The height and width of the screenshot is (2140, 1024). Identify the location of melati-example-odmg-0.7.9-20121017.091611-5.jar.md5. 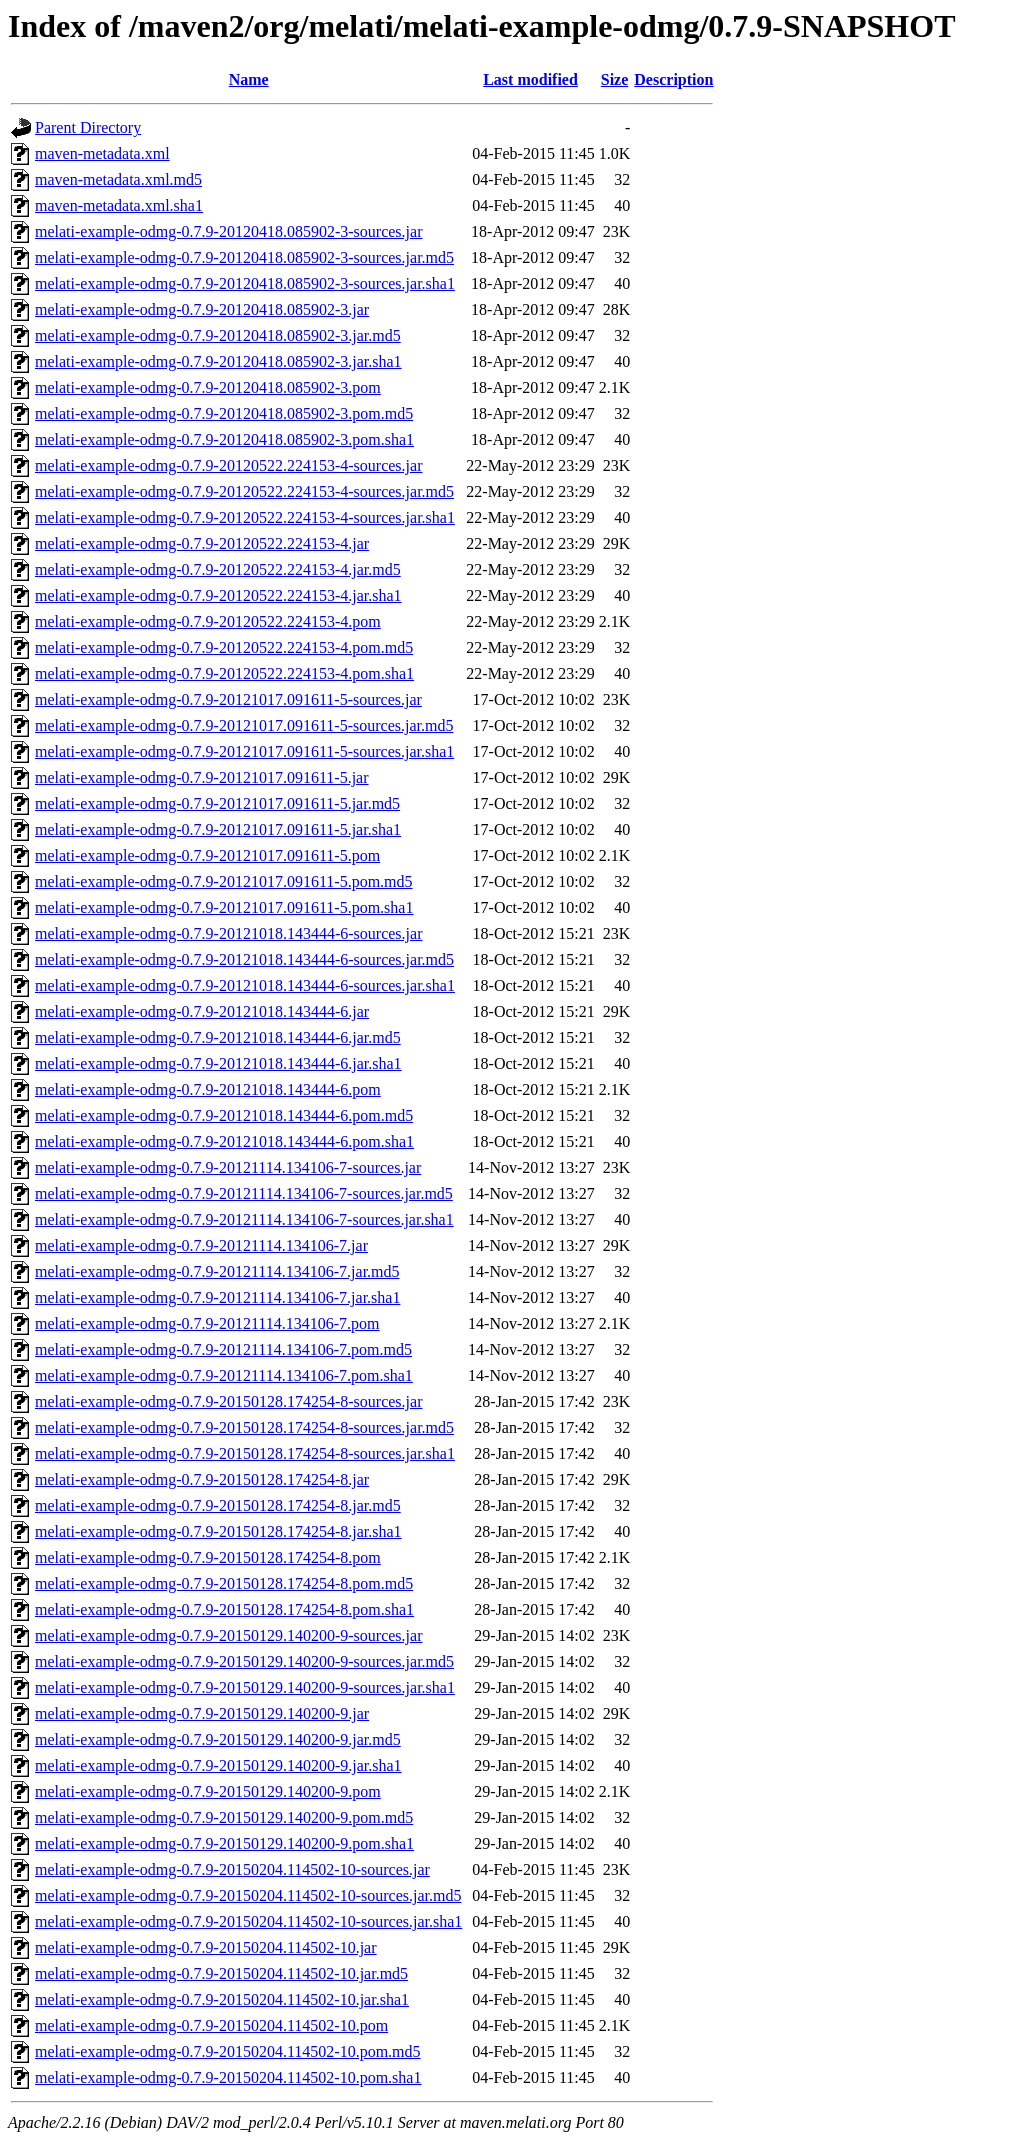
(217, 803).